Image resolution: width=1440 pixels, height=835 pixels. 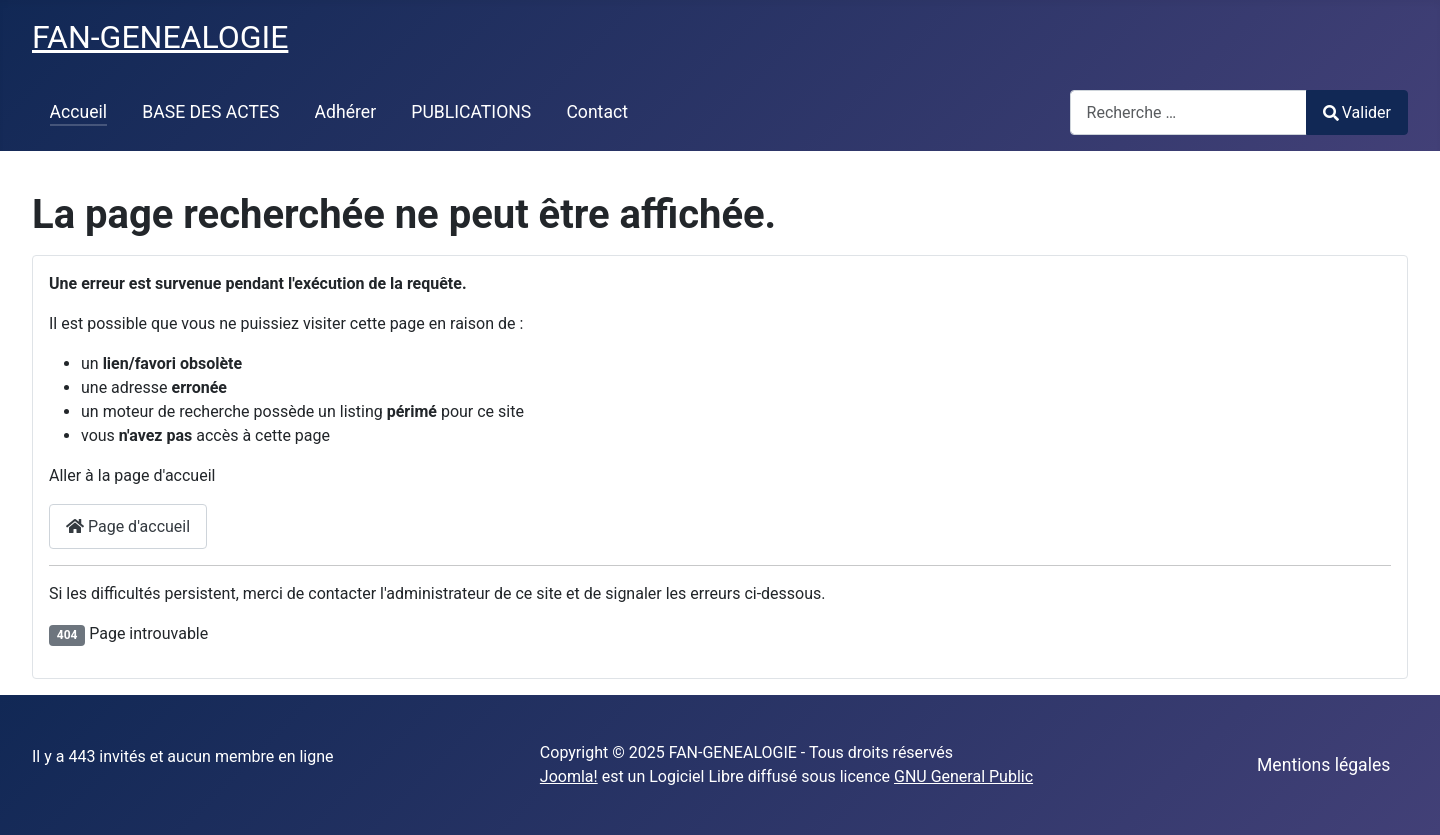 What do you see at coordinates (1188, 112) in the screenshot?
I see `[combobox]` at bounding box center [1188, 112].